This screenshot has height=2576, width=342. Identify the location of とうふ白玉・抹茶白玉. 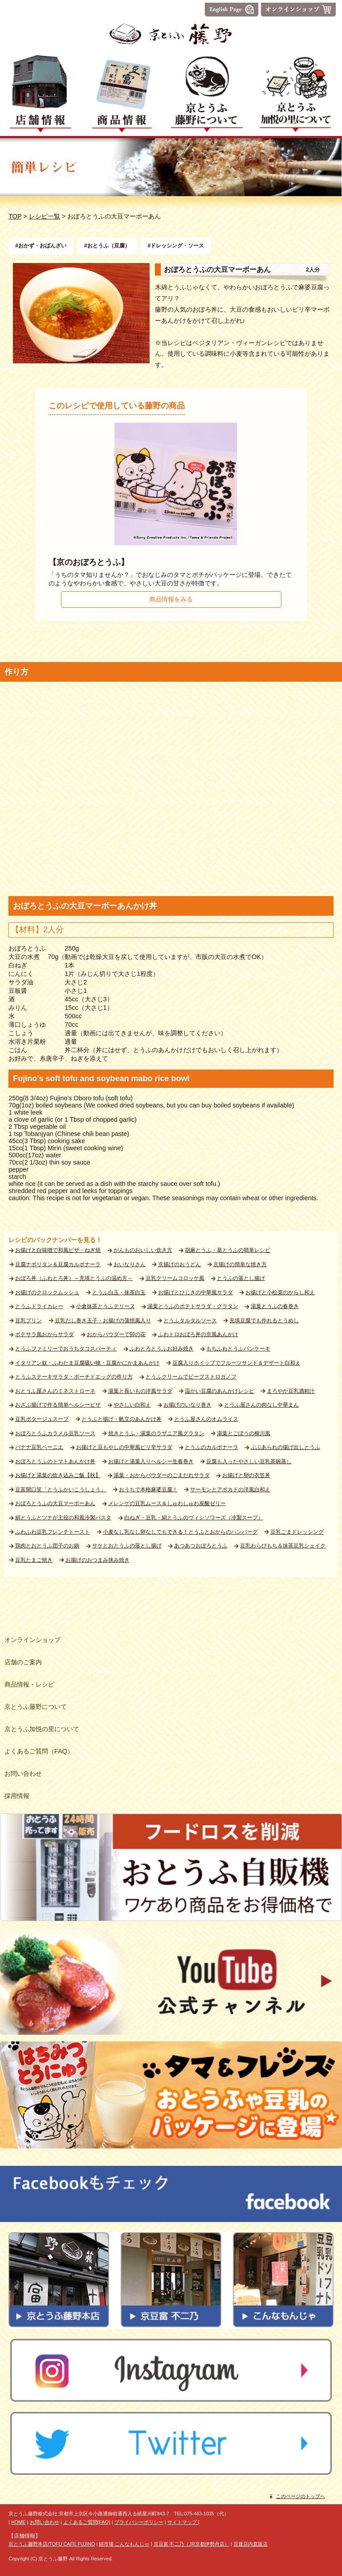
(119, 1292).